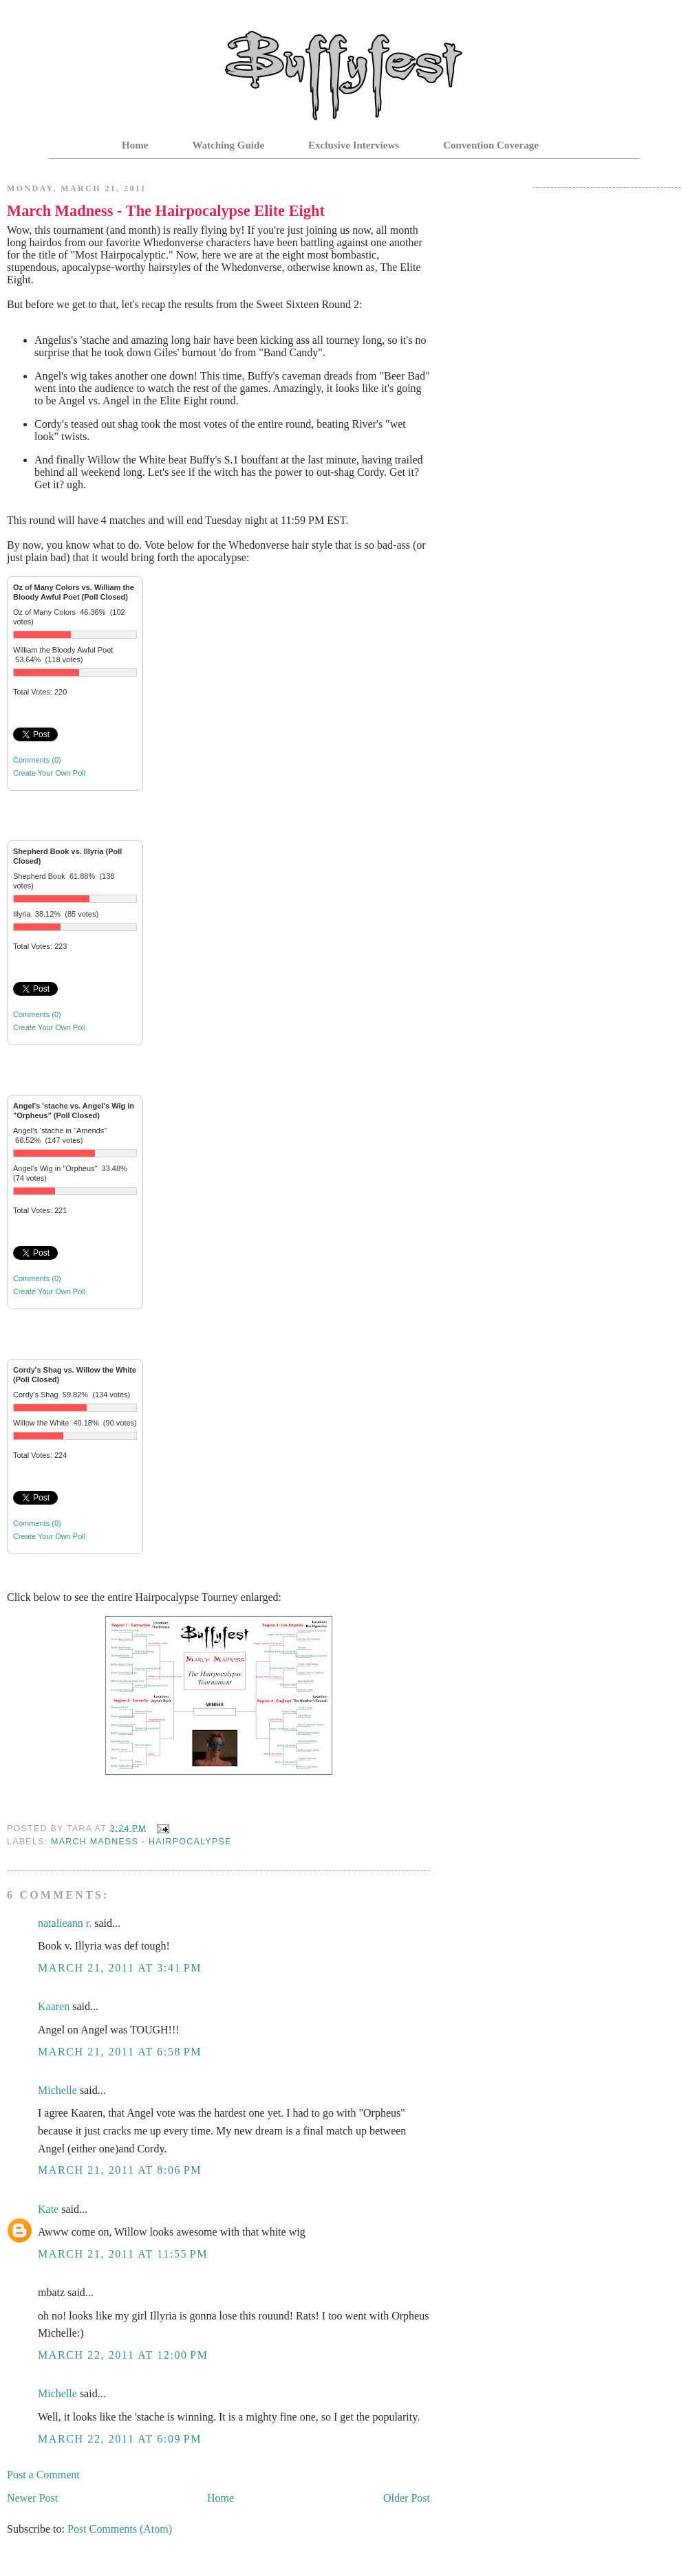 This screenshot has height=2576, width=688. I want to click on Exclusive Interviews, so click(353, 145).